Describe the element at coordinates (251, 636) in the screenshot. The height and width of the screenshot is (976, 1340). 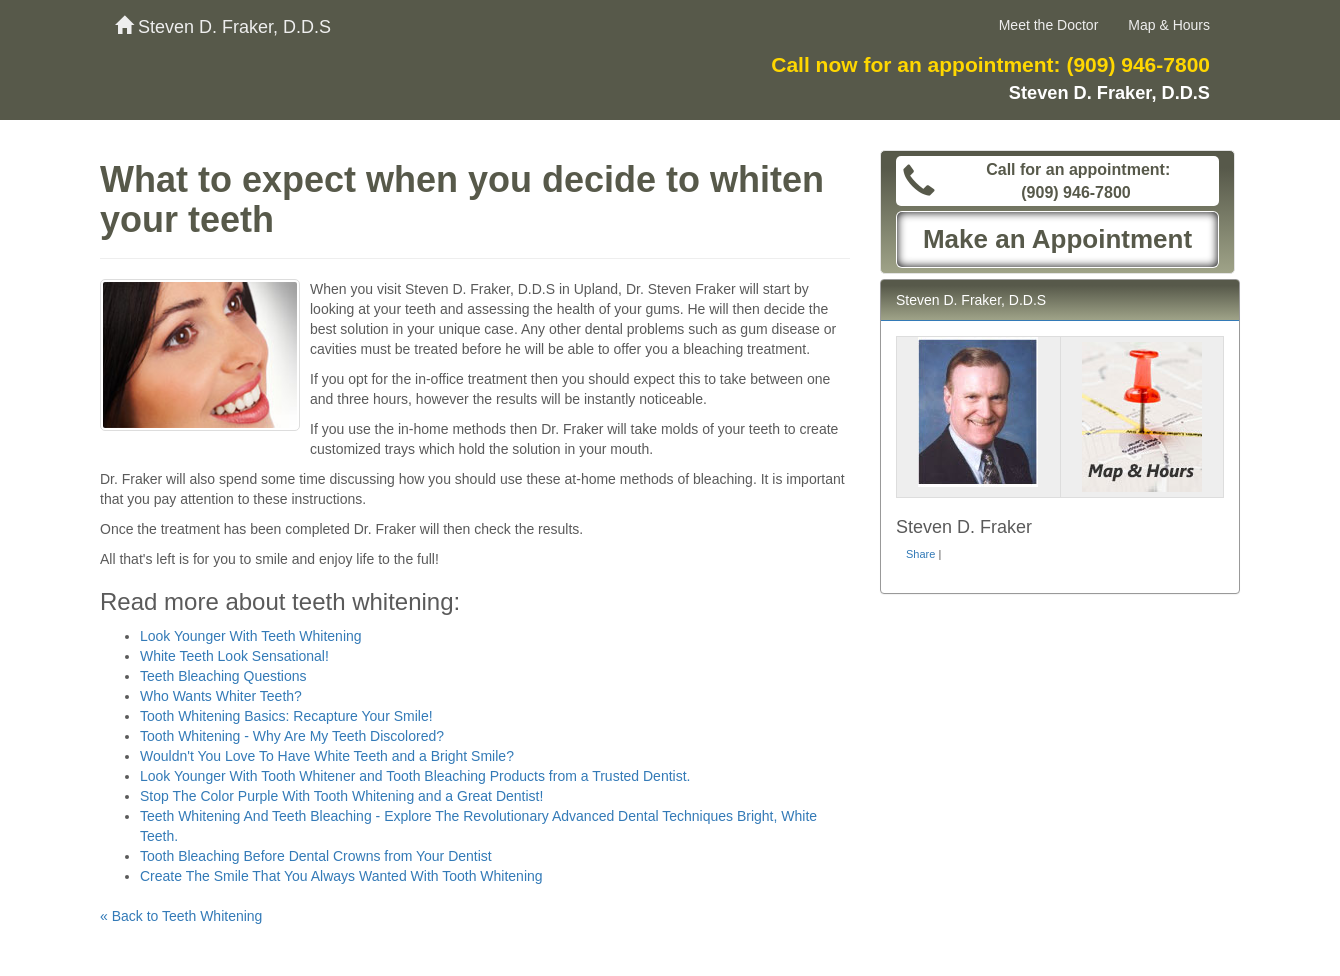
I see `Look Younger With Teeth Whitening` at that location.